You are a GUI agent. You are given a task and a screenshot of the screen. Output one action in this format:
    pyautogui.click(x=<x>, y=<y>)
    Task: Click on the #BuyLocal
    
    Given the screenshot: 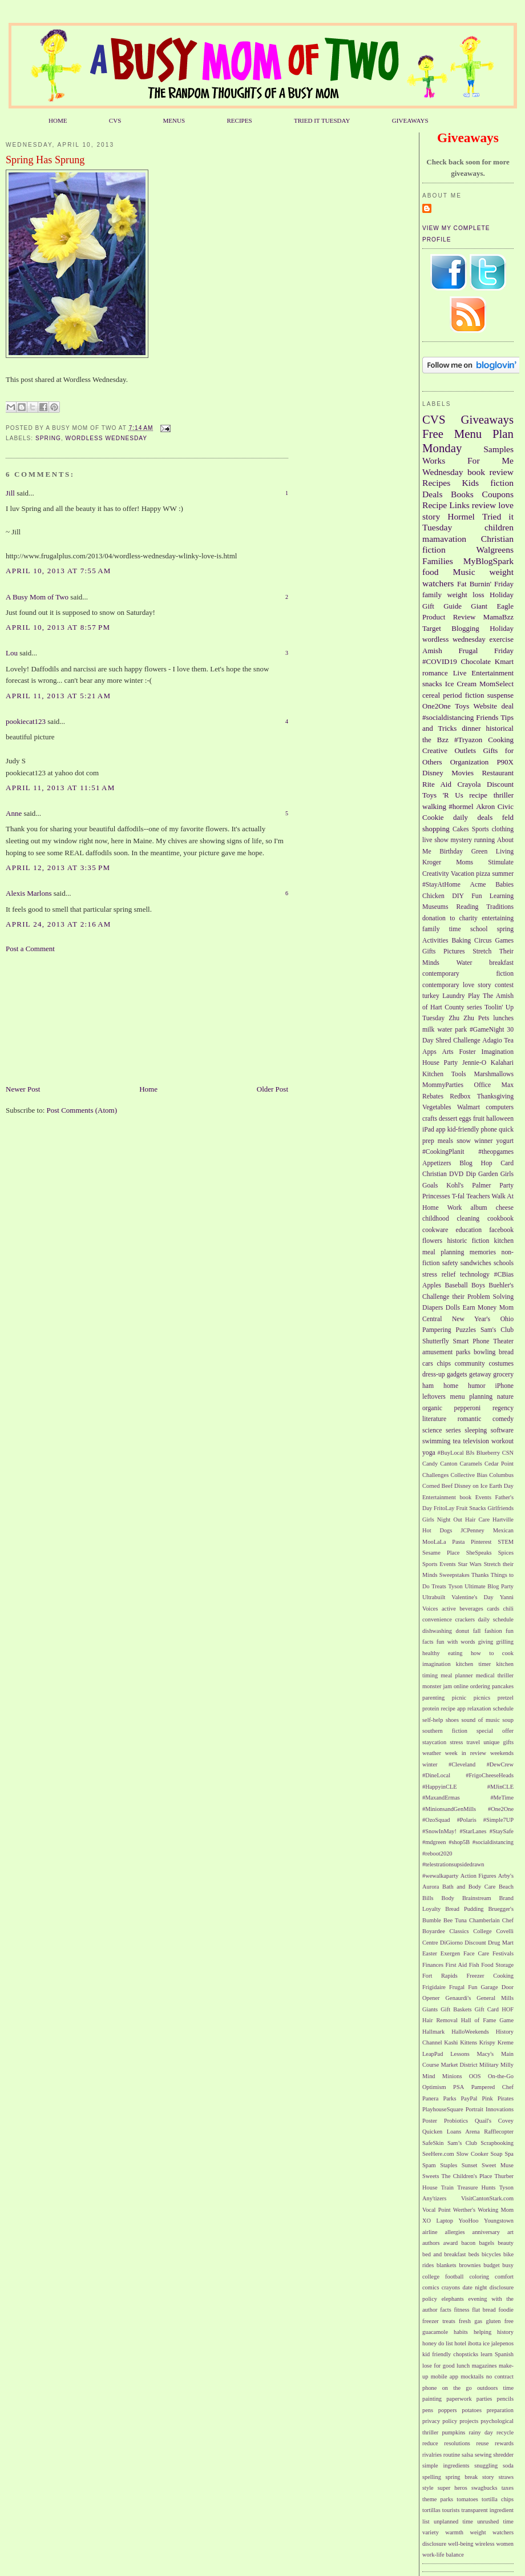 What is the action you would take?
    pyautogui.click(x=451, y=1453)
    